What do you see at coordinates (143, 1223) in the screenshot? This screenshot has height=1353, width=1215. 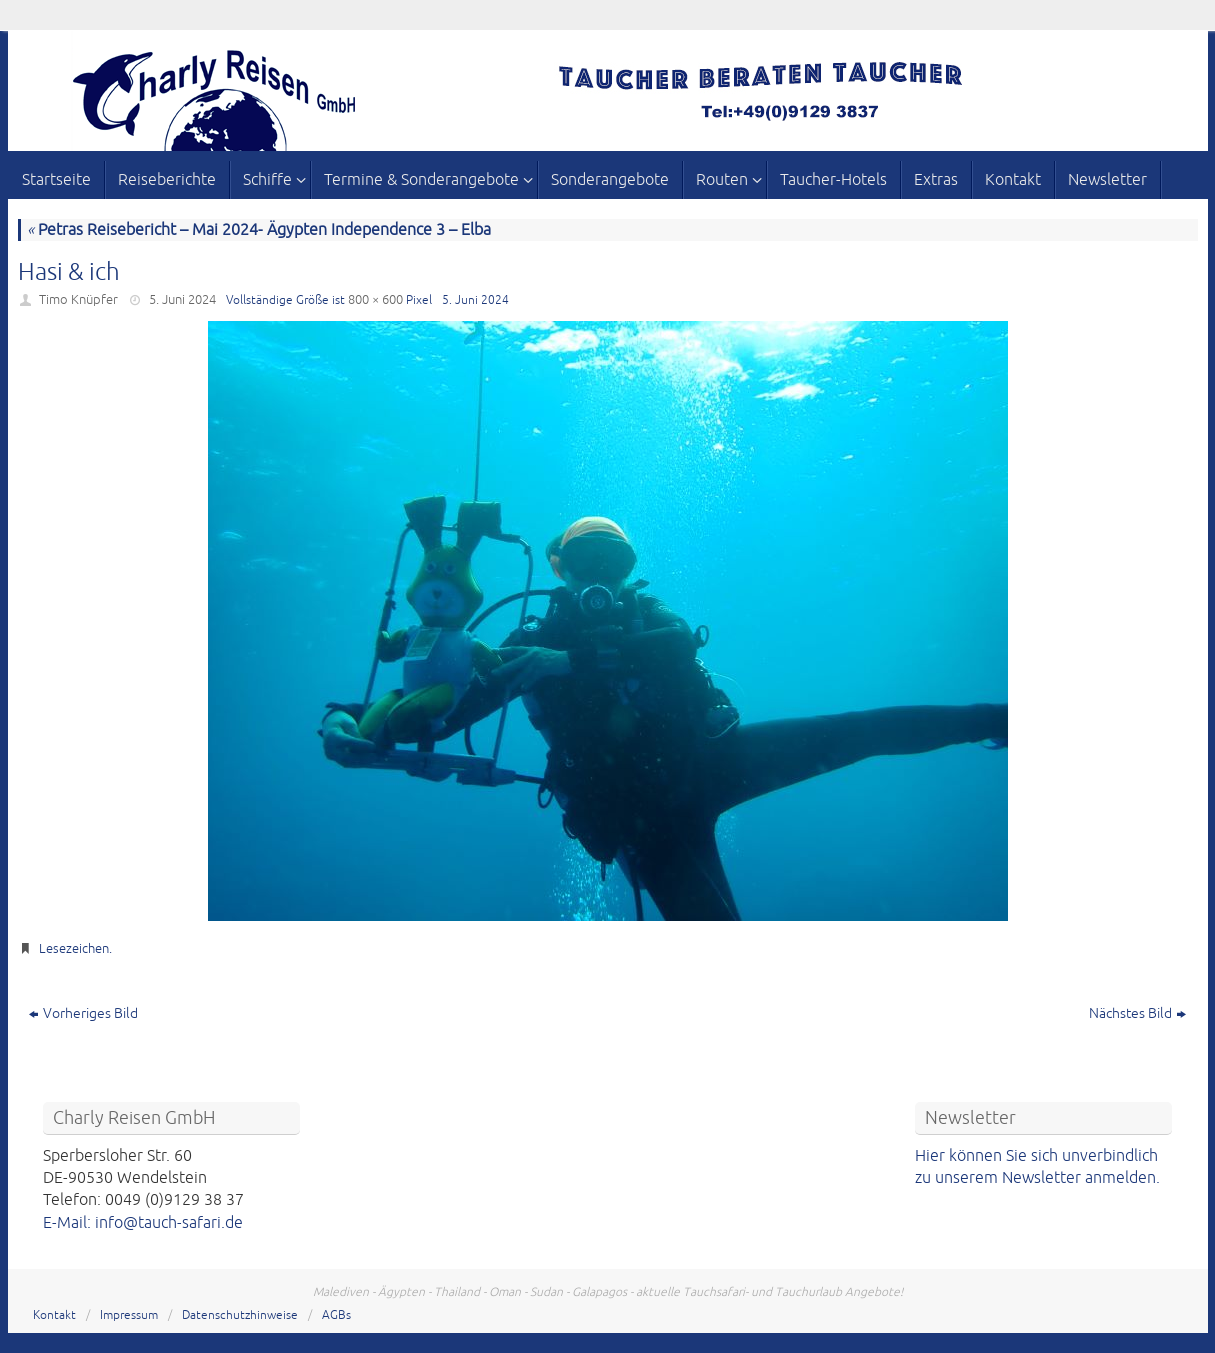 I see `E-Mail: info@tauch-safari.de` at bounding box center [143, 1223].